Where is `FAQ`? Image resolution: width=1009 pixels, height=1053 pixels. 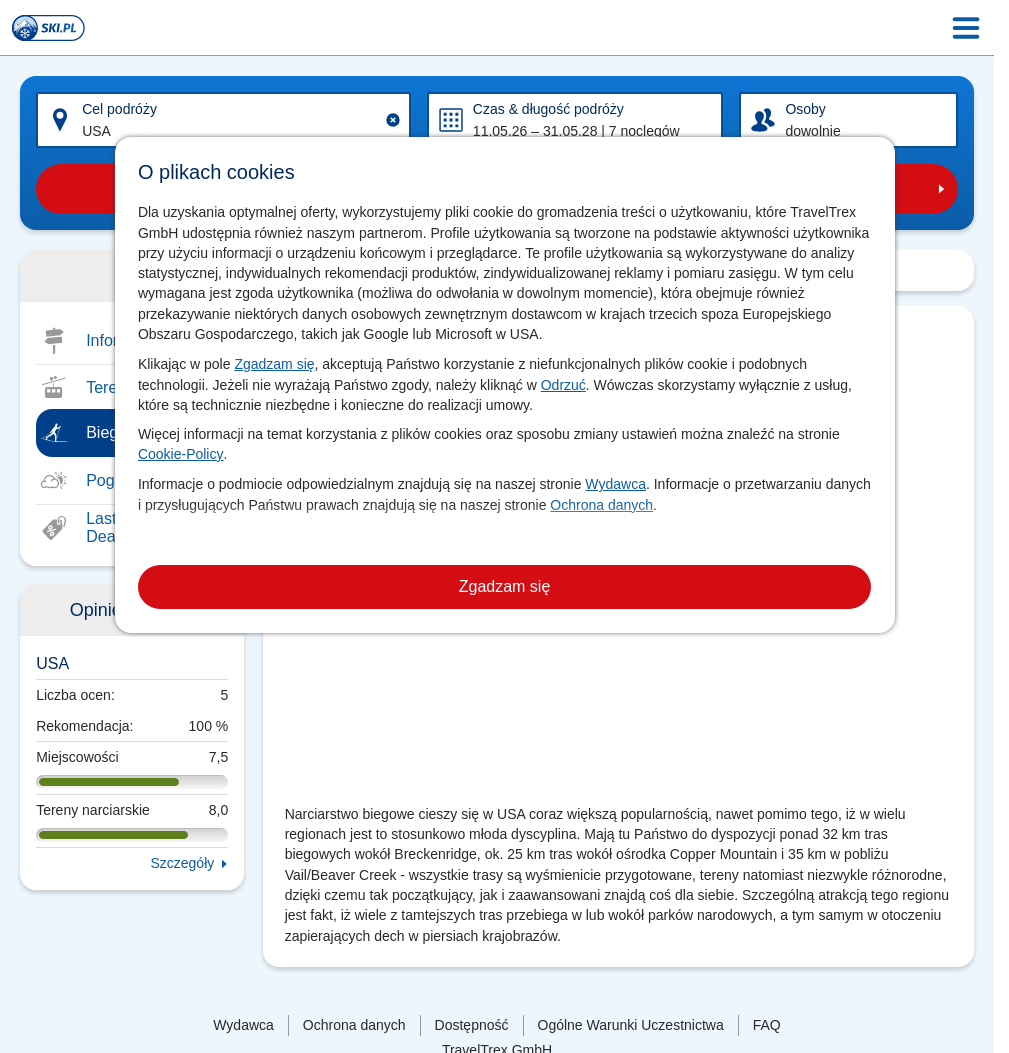 FAQ is located at coordinates (767, 1025).